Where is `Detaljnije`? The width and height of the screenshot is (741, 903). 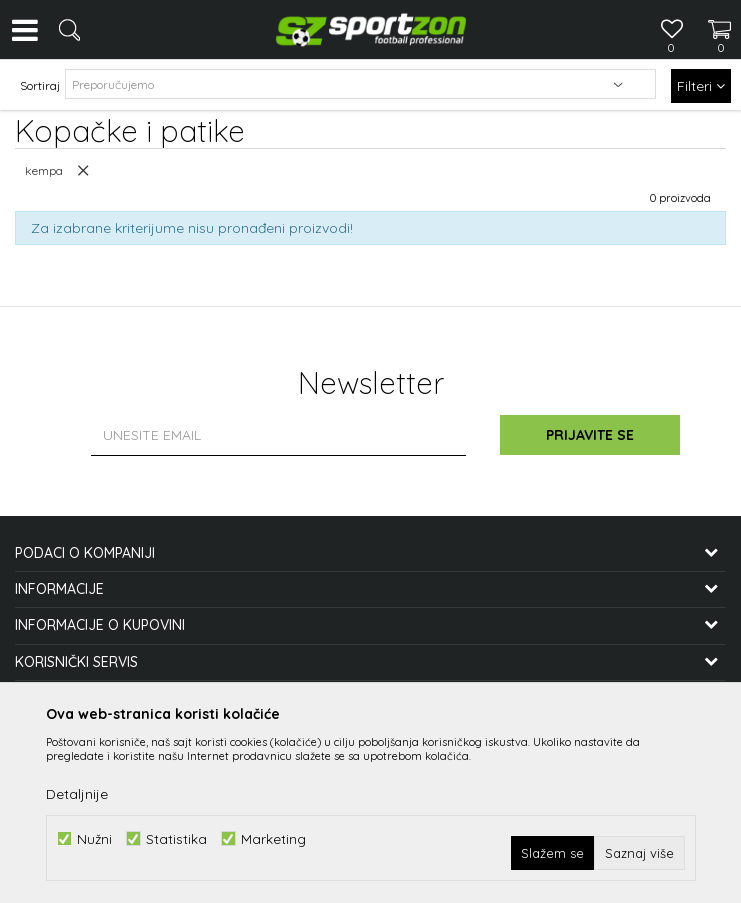 Detaljnije is located at coordinates (77, 794).